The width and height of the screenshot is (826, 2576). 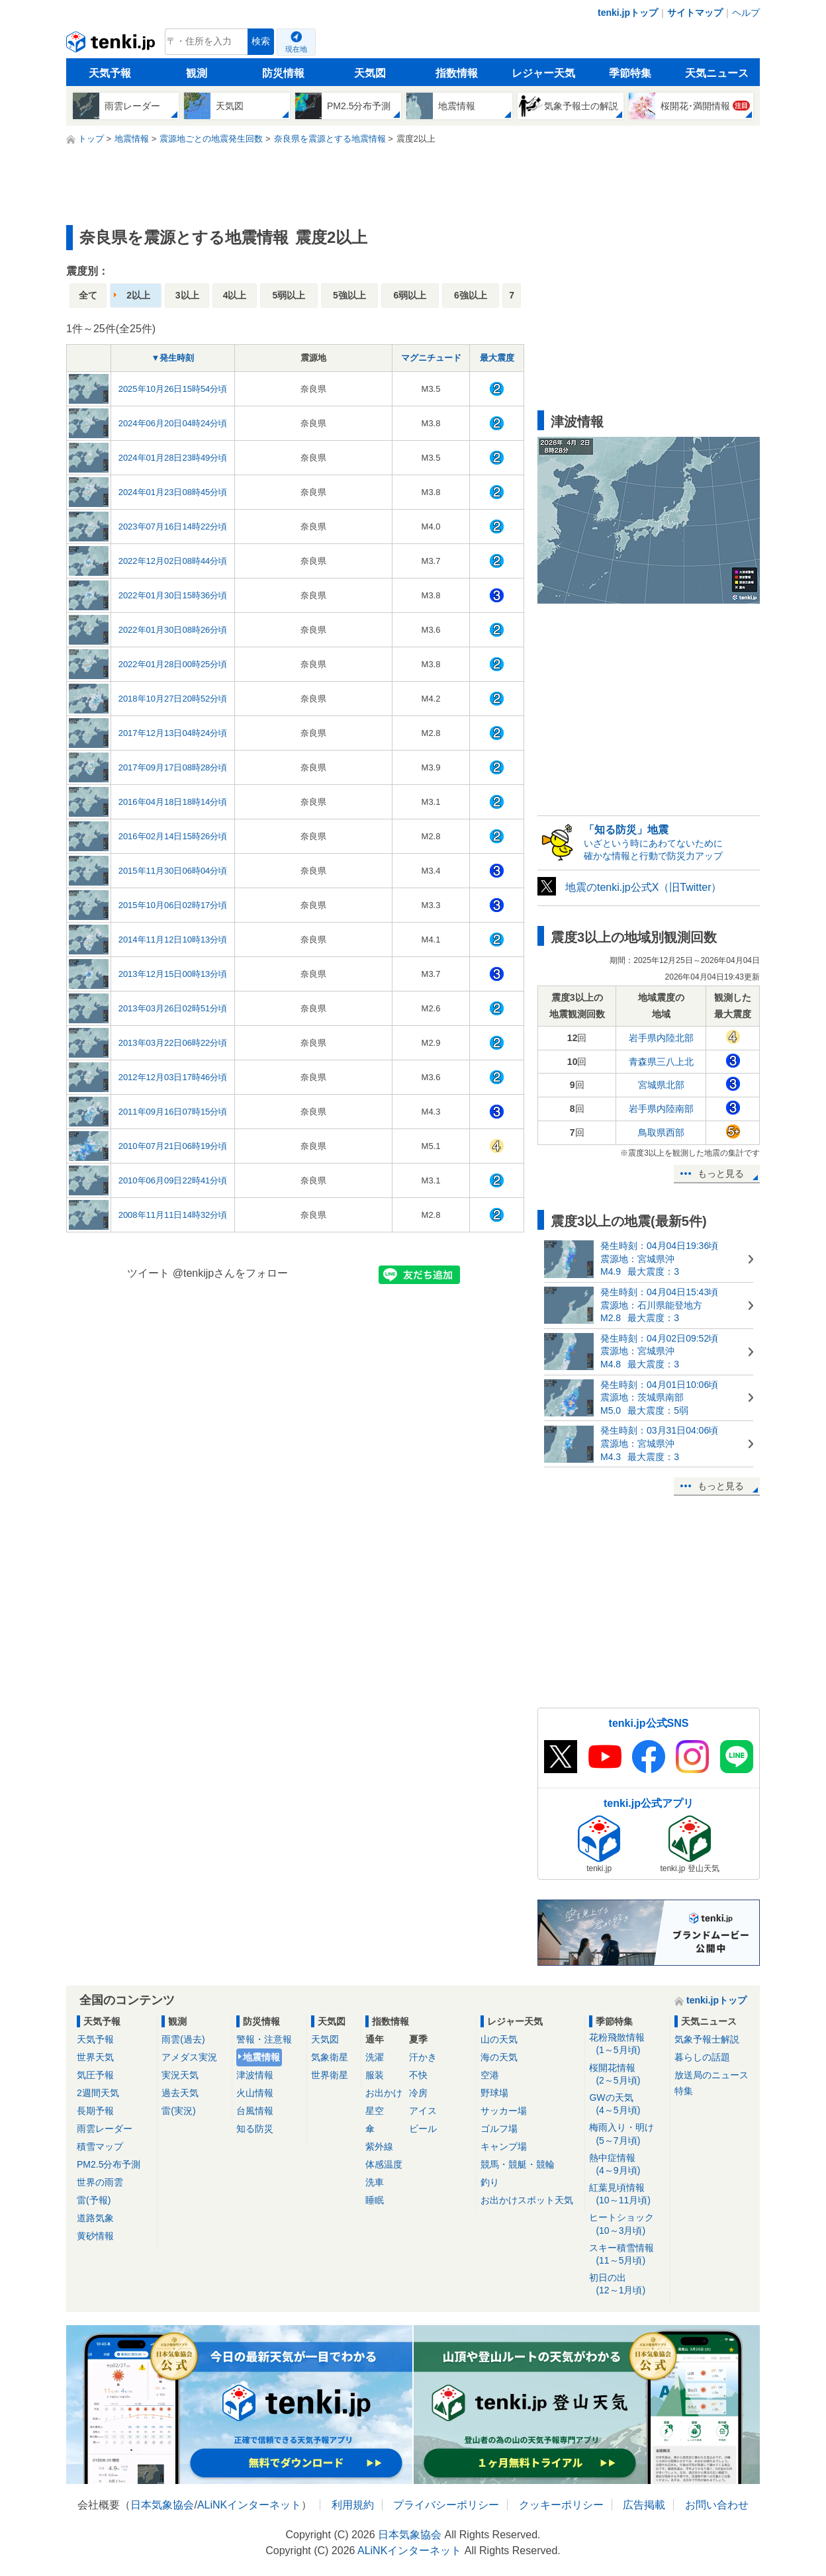 What do you see at coordinates (627, 2044) in the screenshot?
I see `花粉飛散情報` at bounding box center [627, 2044].